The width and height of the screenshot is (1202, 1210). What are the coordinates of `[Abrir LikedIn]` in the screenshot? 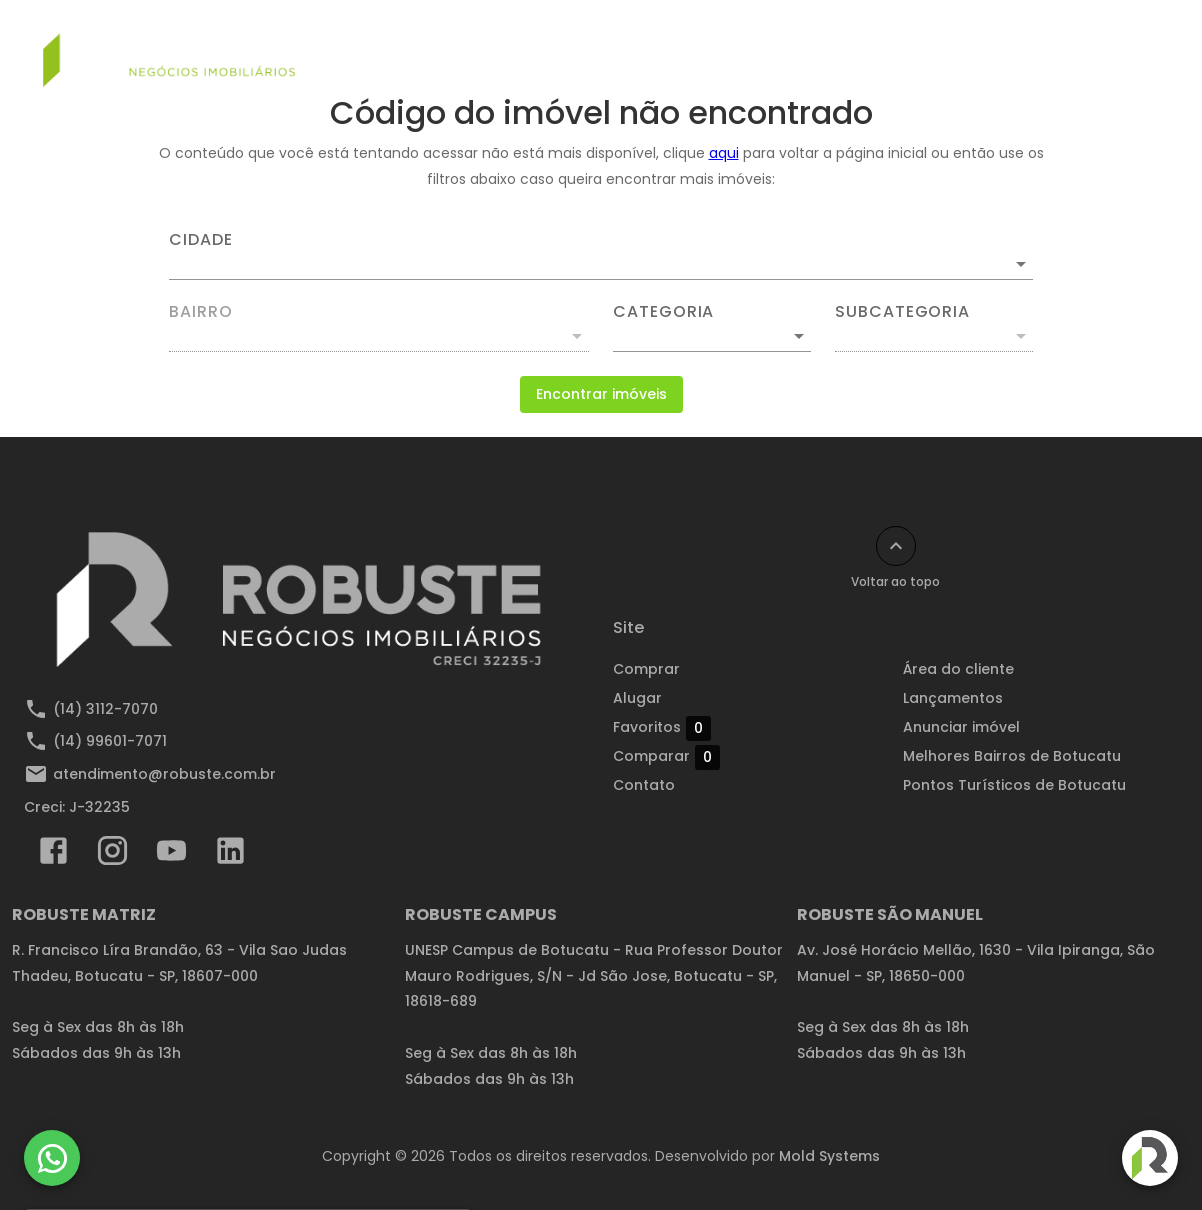 It's located at (230, 855).